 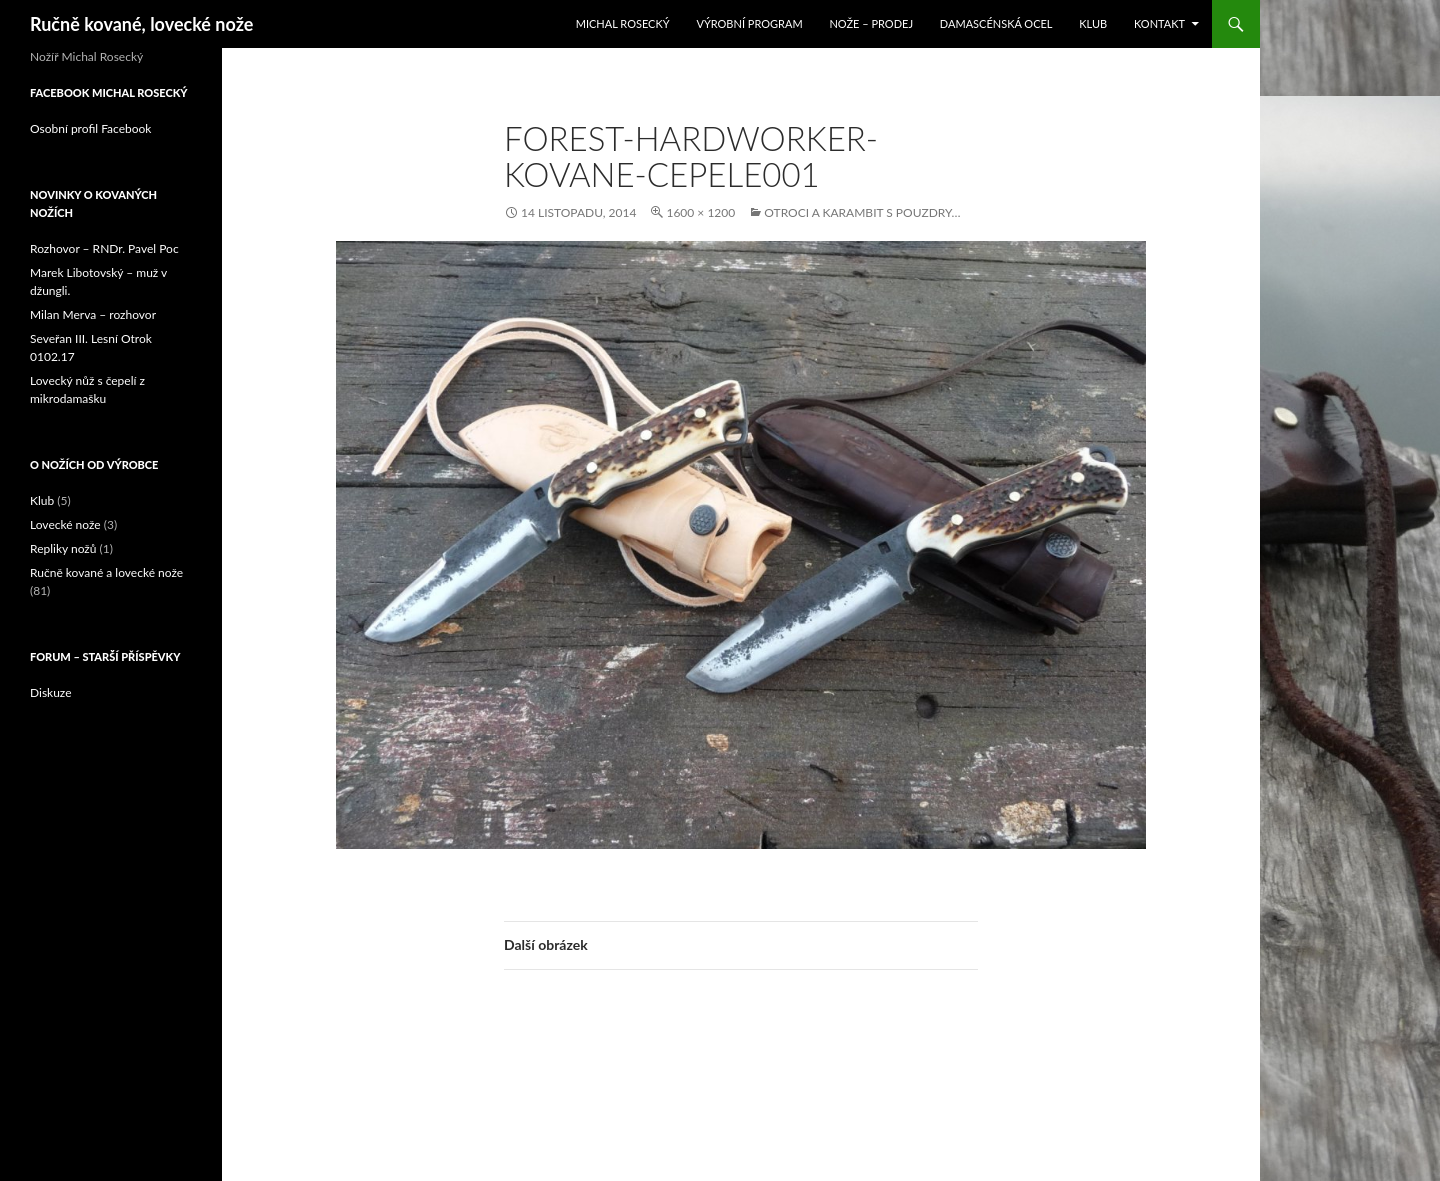 I want to click on Diskuze, so click(x=51, y=692).